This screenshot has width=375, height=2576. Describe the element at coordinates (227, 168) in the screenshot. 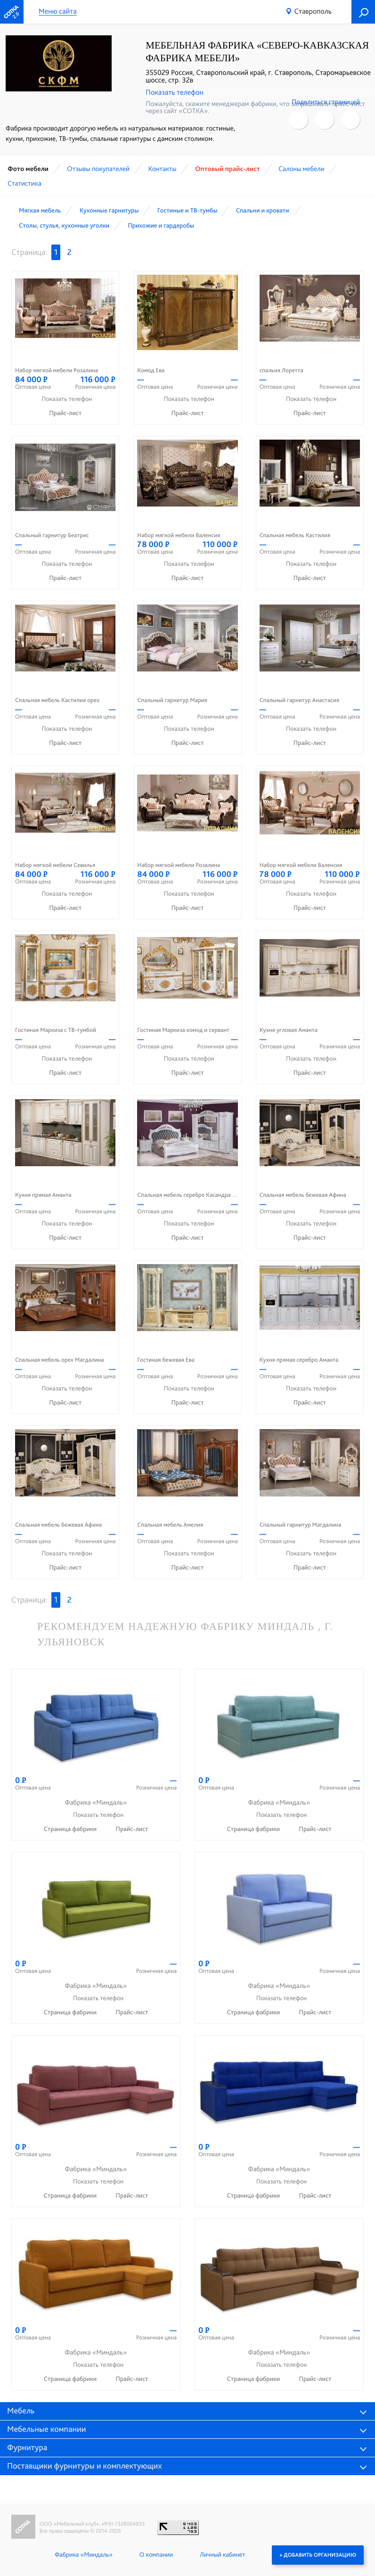

I see `Оптовый прайс-лист` at that location.